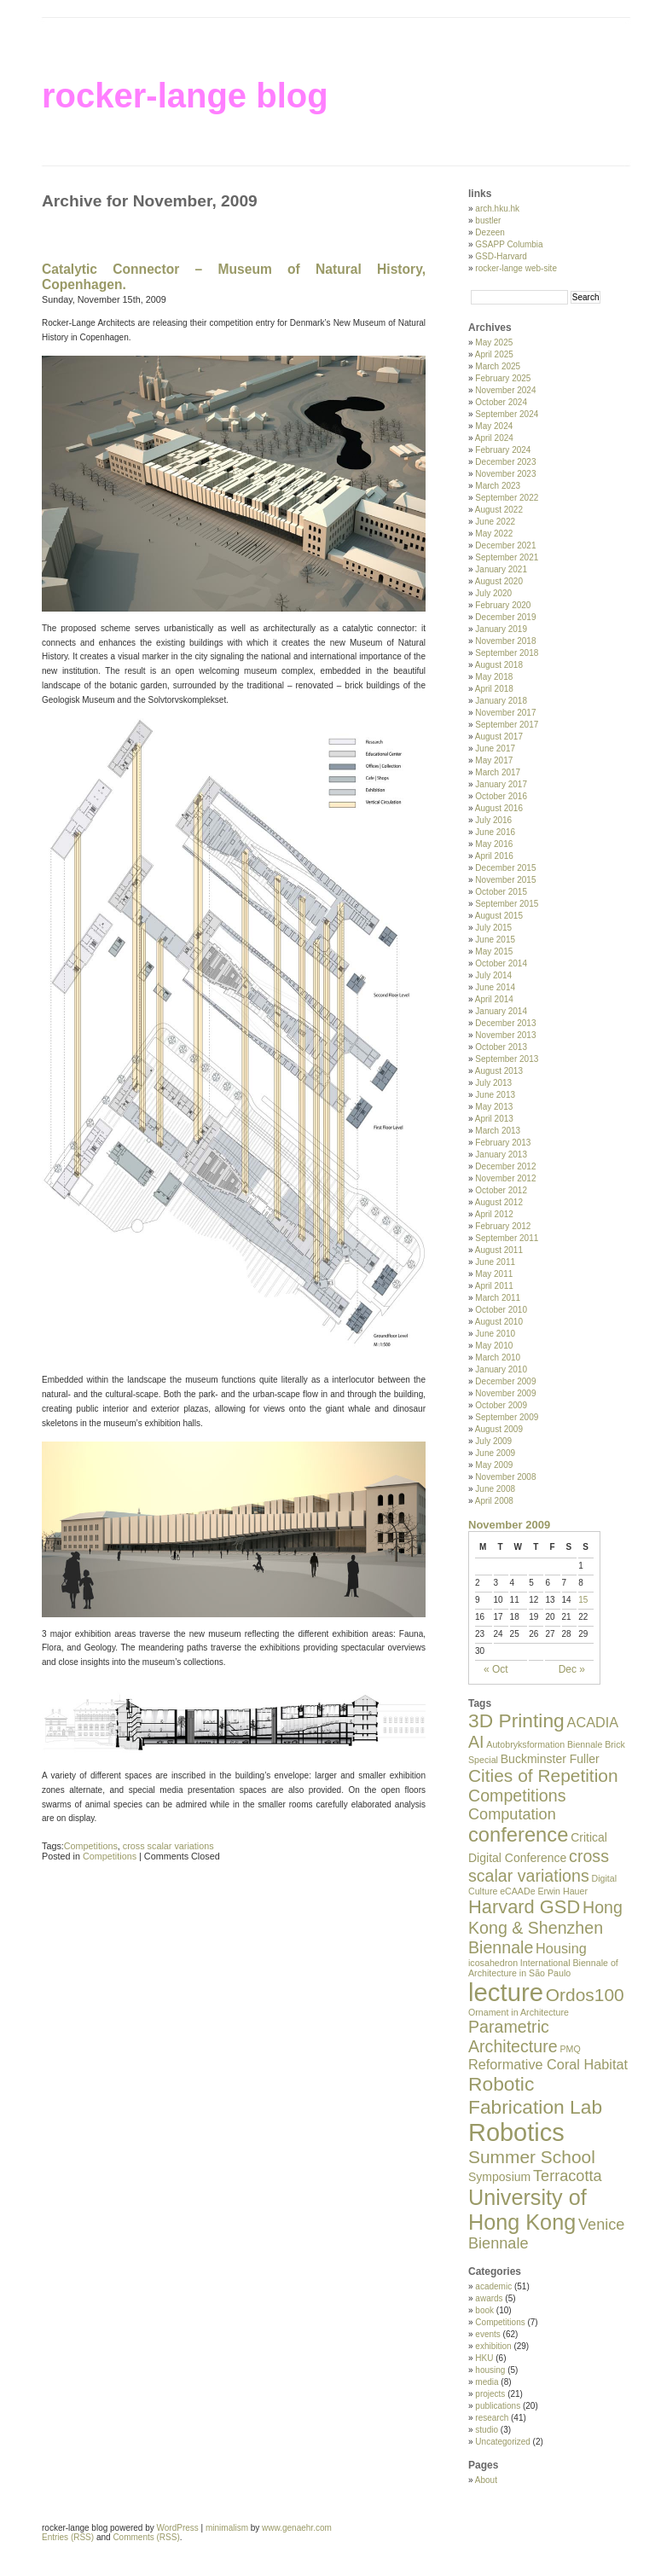  What do you see at coordinates (185, 95) in the screenshot?
I see `rocker-lange blog` at bounding box center [185, 95].